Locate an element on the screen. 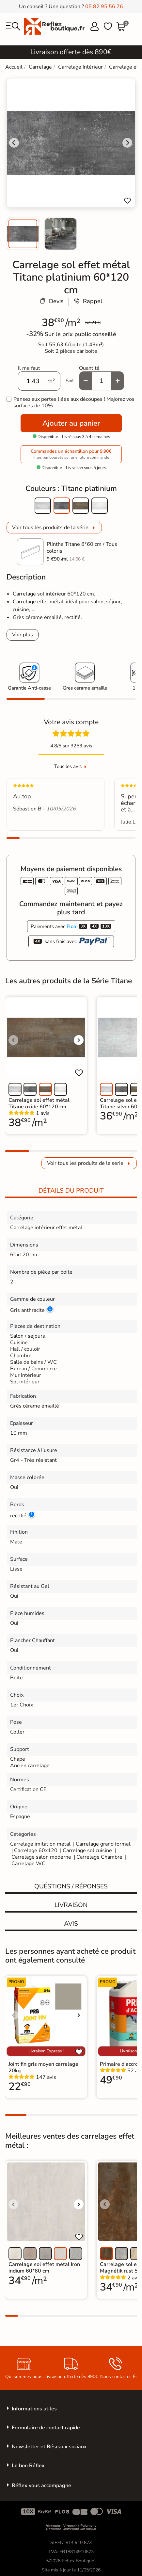  Carrelage Chambre is located at coordinates (99, 1857).